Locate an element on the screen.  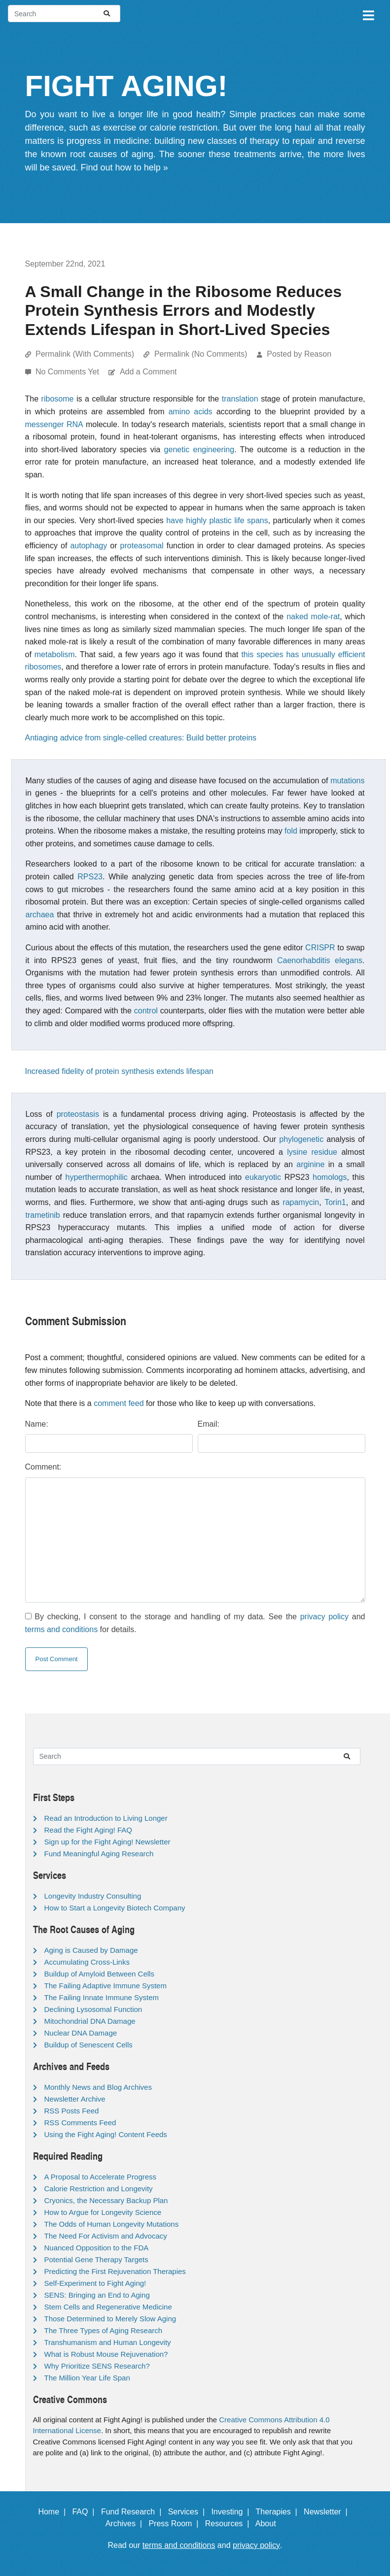
Add a Comment is located at coordinates (148, 372).